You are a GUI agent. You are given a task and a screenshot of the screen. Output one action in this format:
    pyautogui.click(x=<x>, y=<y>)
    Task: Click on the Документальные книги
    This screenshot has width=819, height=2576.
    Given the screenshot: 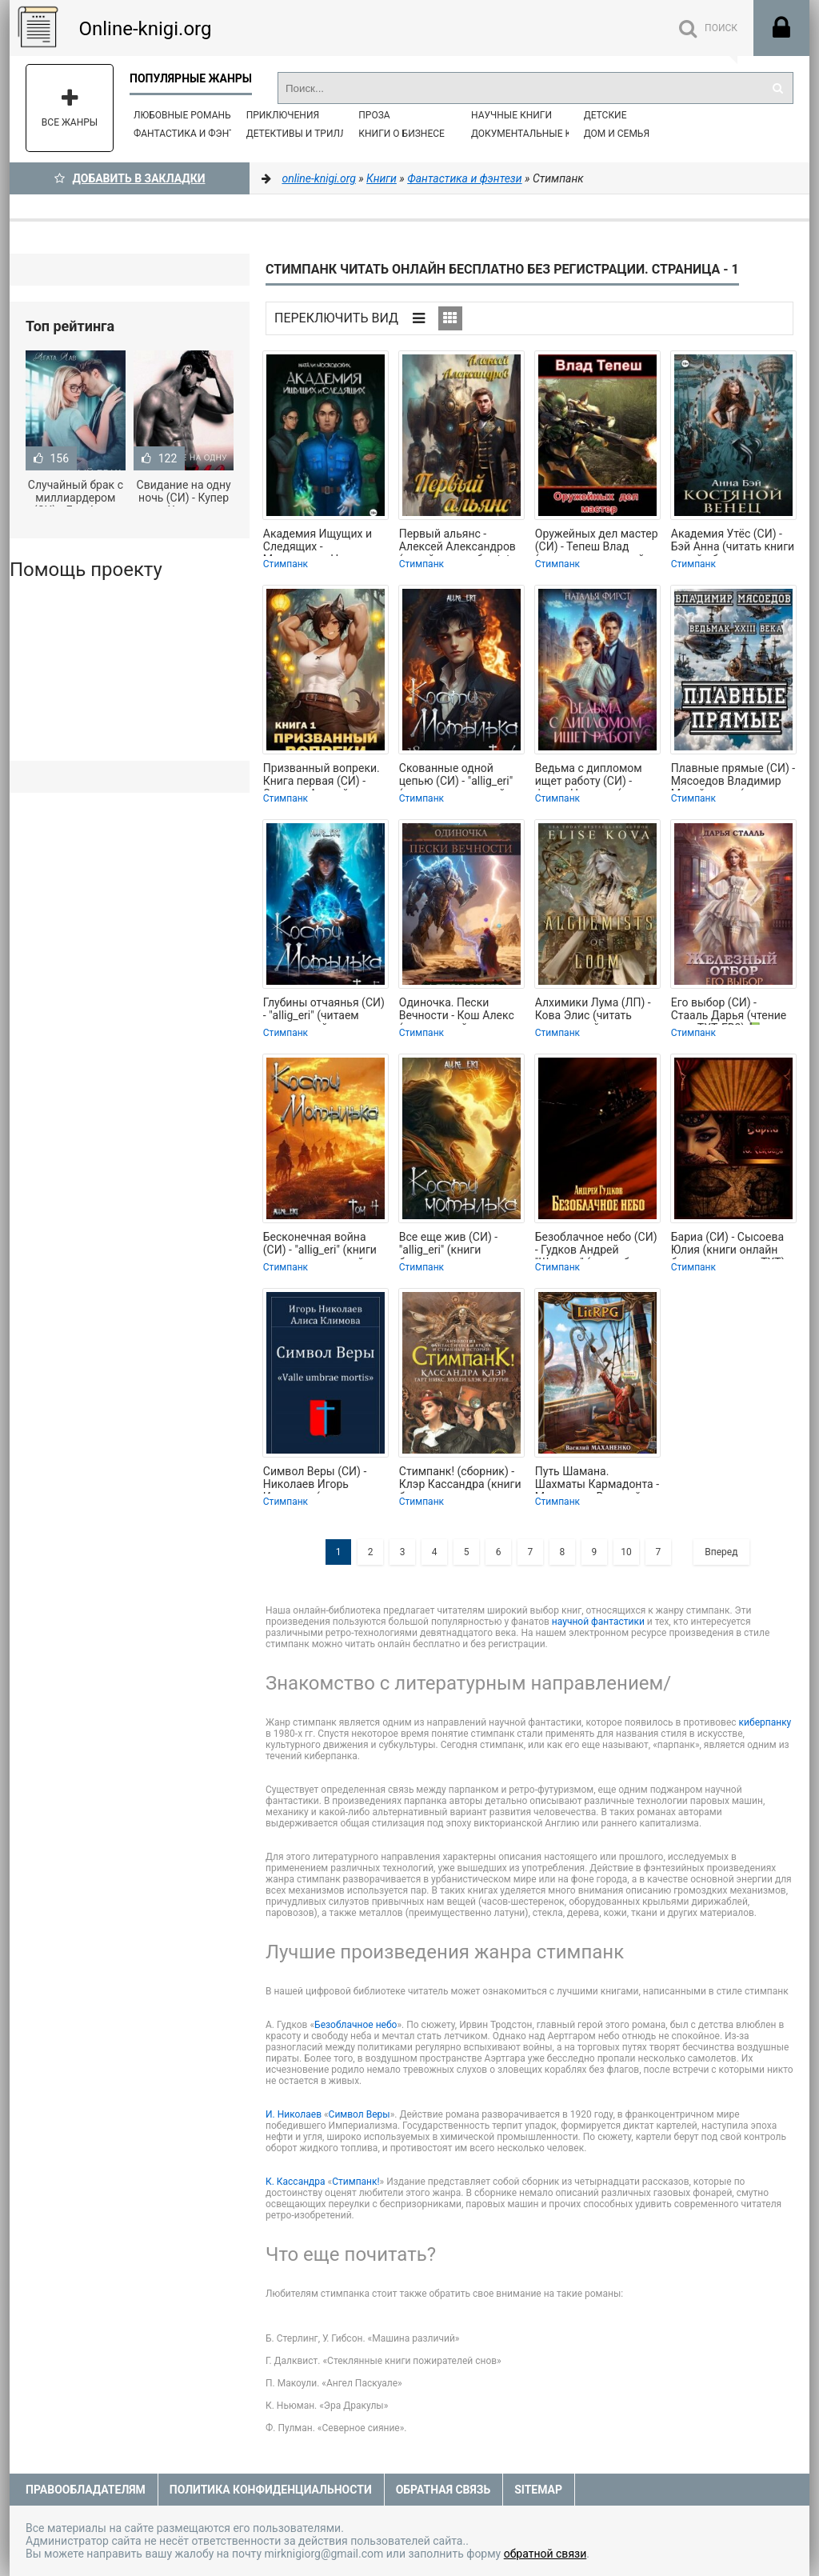 What is the action you would take?
    pyautogui.click(x=534, y=133)
    